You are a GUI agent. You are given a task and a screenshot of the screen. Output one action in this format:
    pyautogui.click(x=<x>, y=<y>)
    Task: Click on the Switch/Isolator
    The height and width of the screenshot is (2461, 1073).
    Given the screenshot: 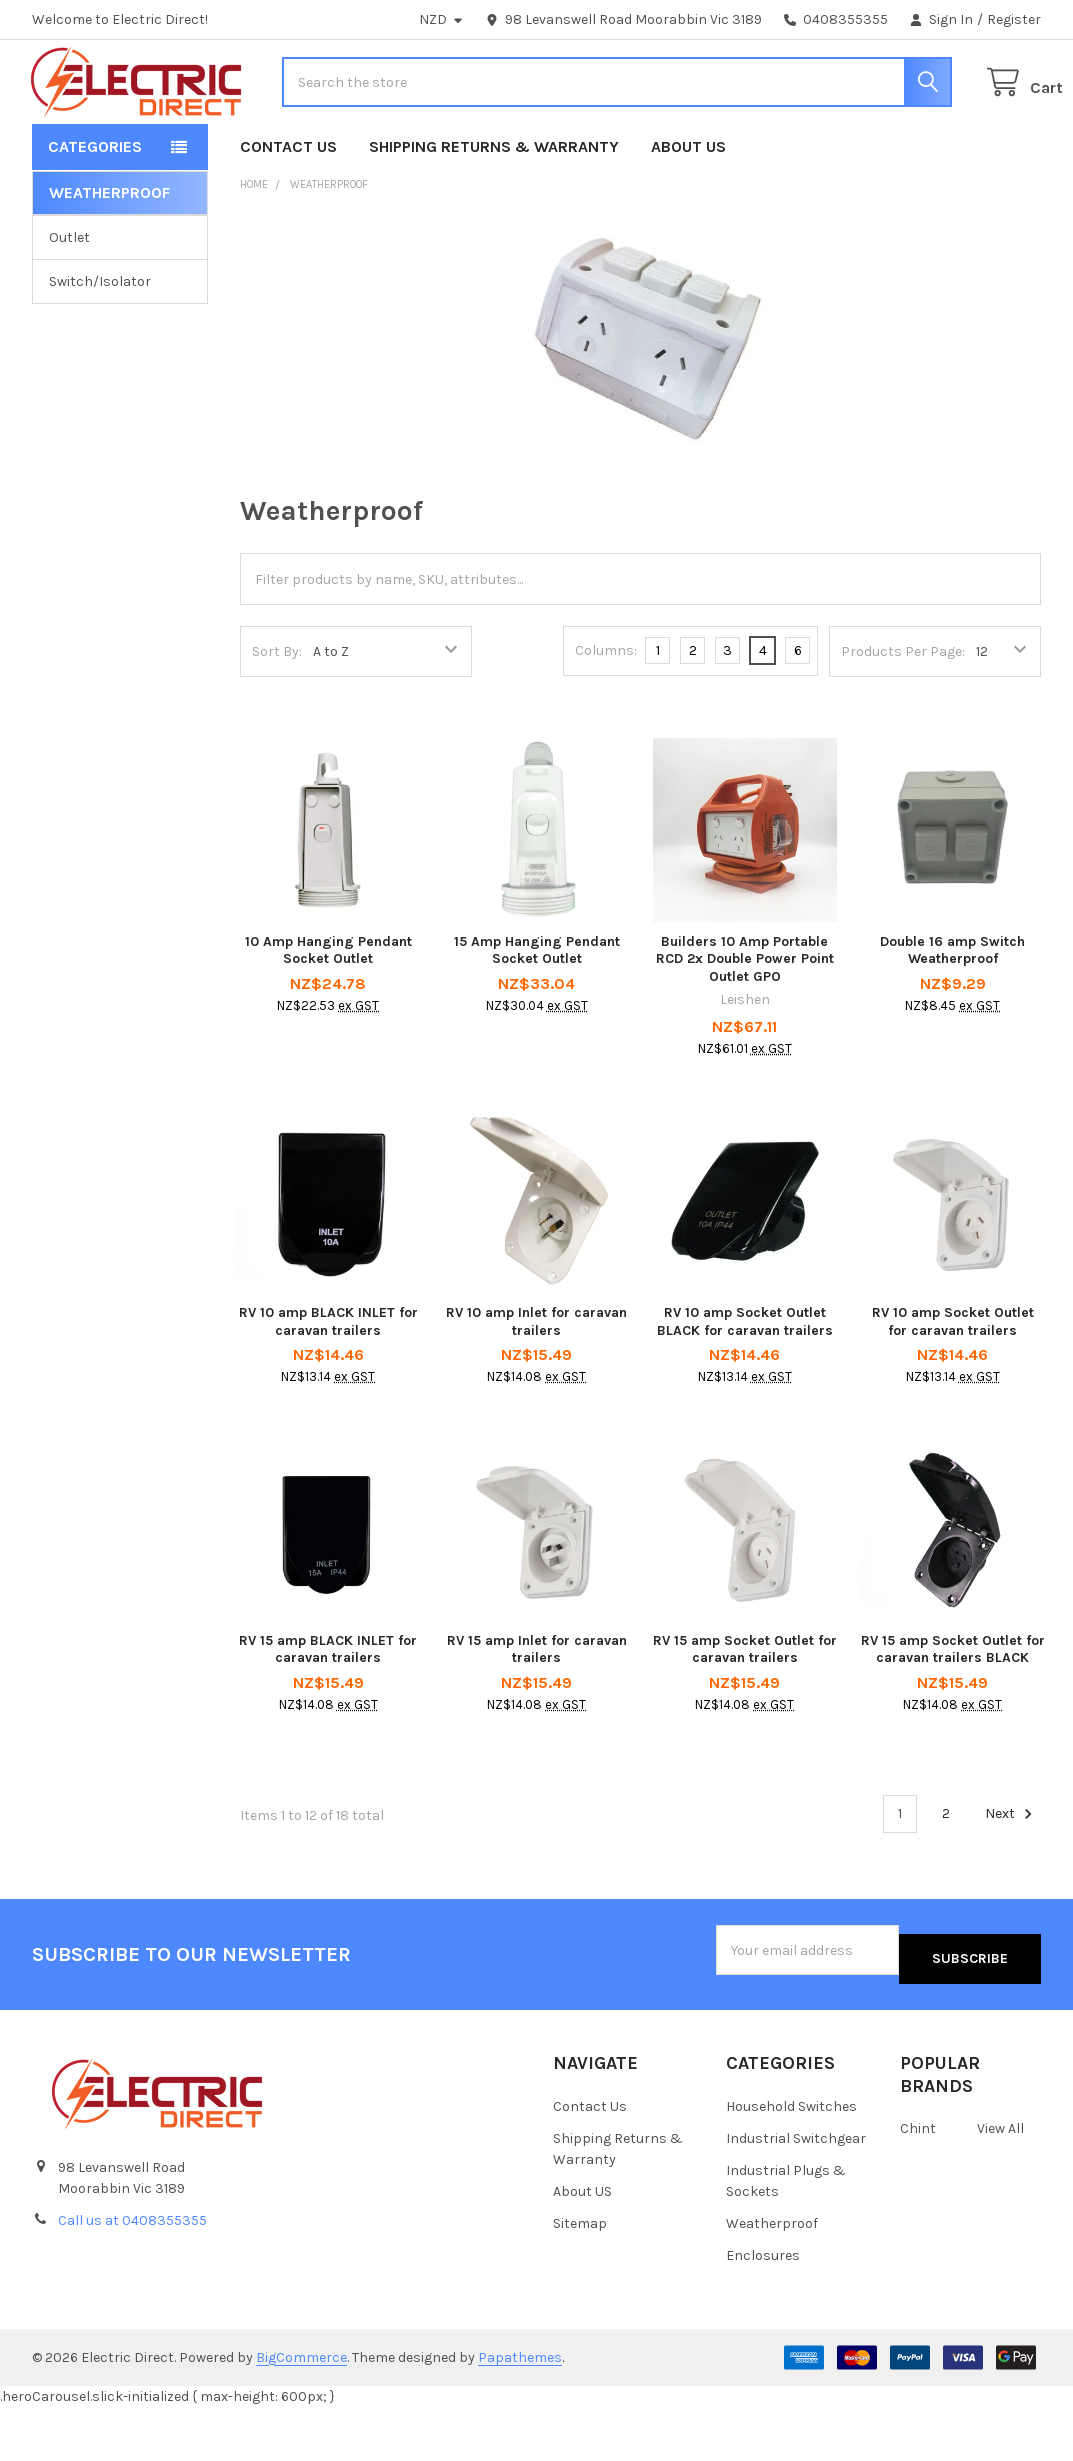 What is the action you would take?
    pyautogui.click(x=100, y=345)
    